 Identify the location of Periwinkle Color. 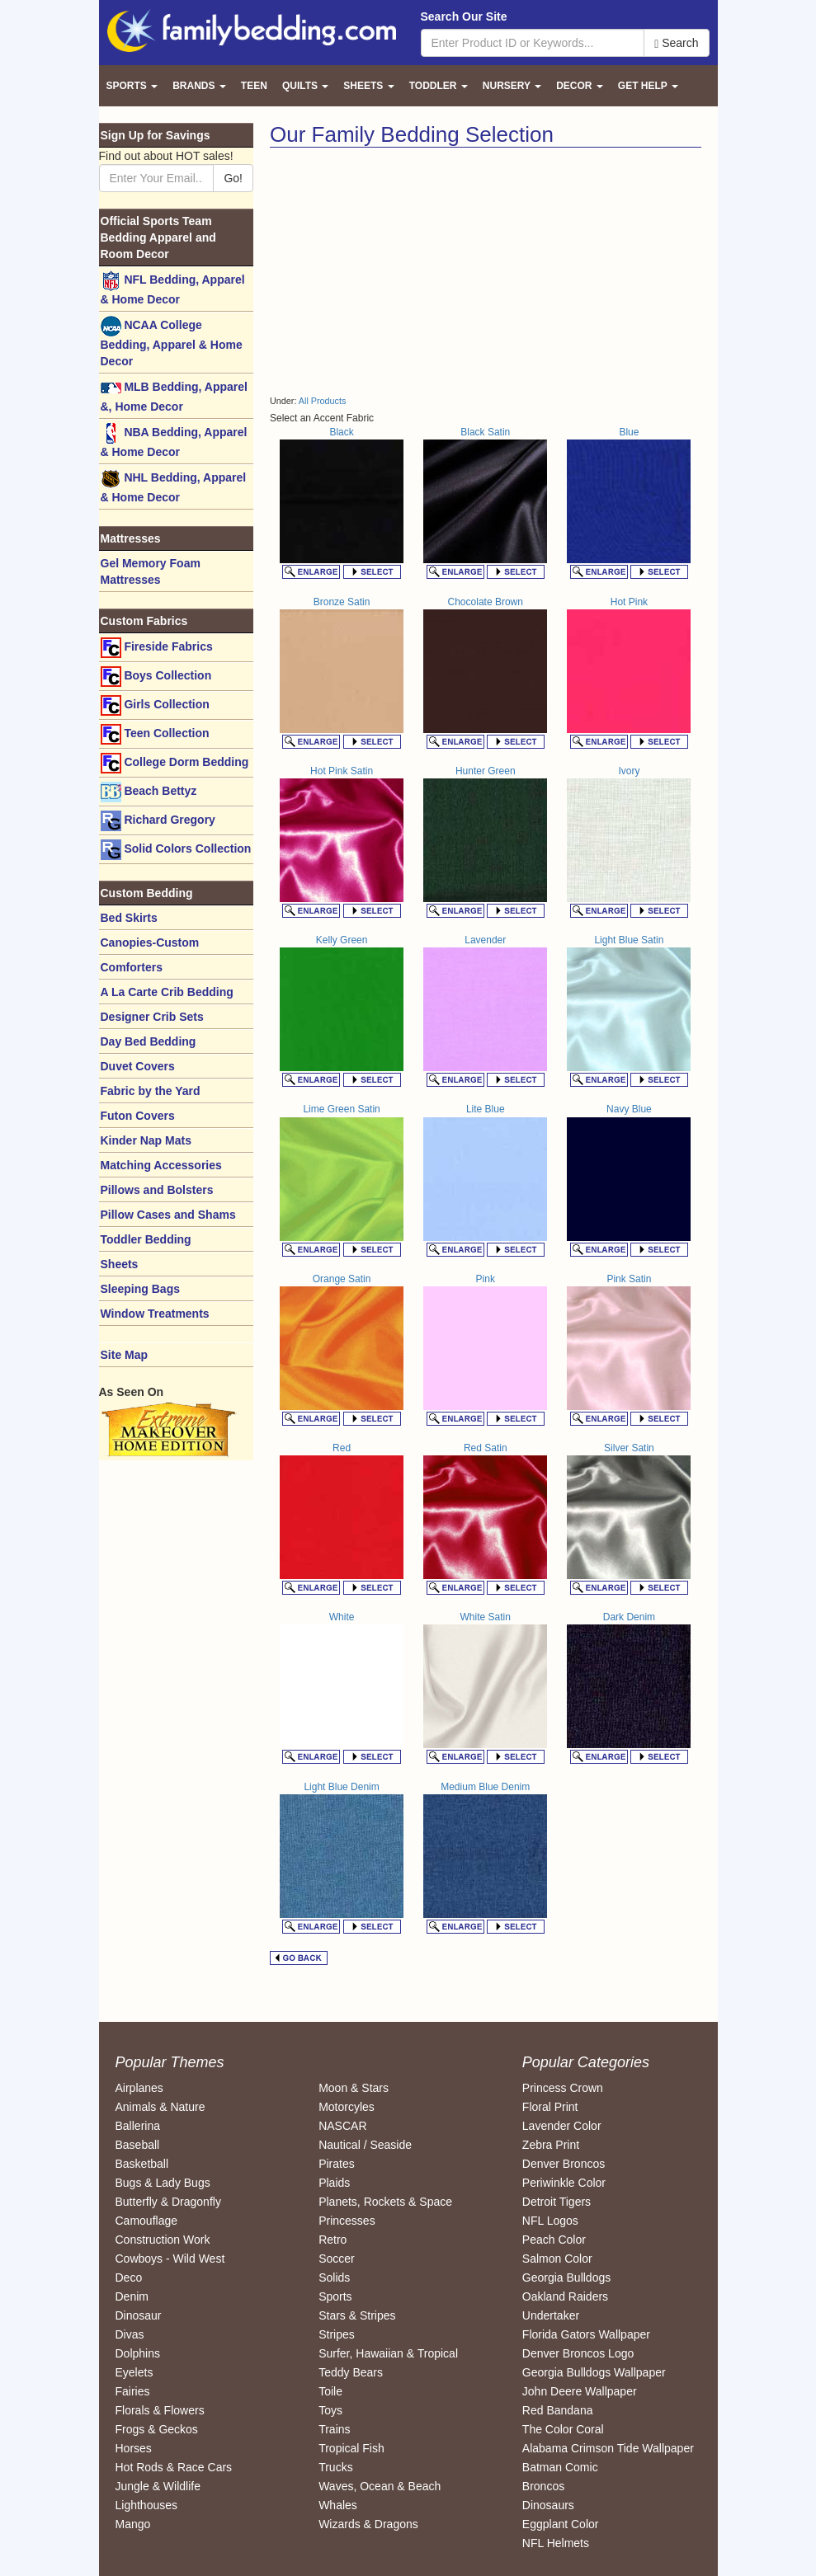
(564, 2182).